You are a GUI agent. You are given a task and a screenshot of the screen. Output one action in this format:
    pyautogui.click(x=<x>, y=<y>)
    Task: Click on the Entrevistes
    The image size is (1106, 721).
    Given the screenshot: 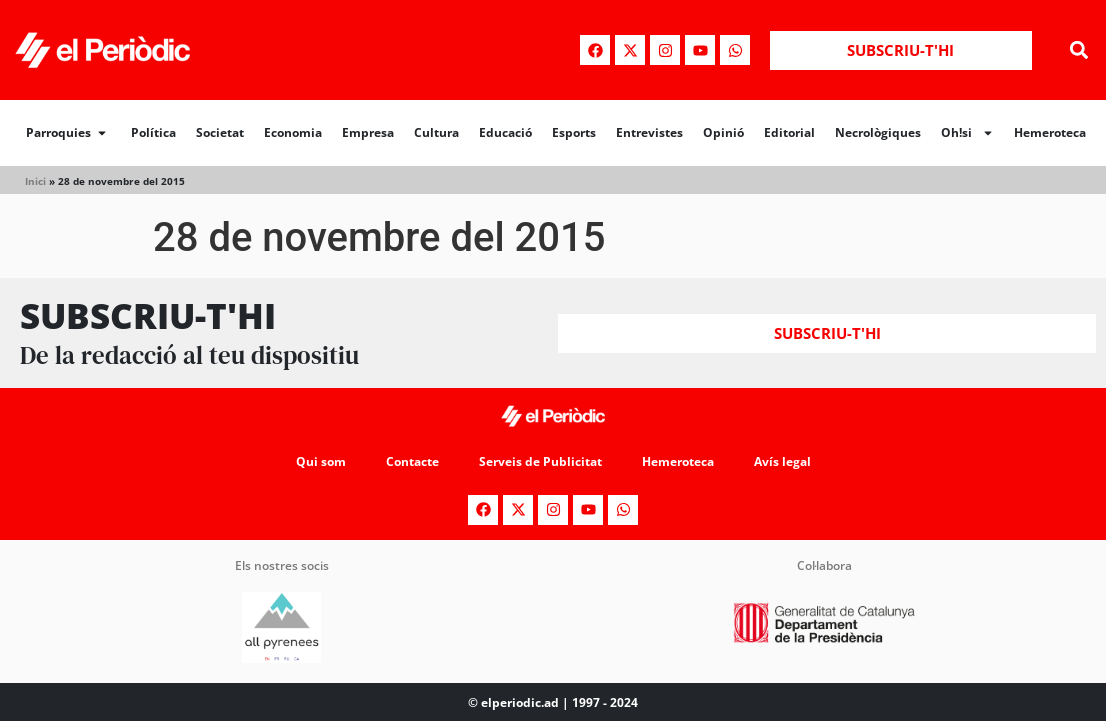 What is the action you would take?
    pyautogui.click(x=649, y=132)
    